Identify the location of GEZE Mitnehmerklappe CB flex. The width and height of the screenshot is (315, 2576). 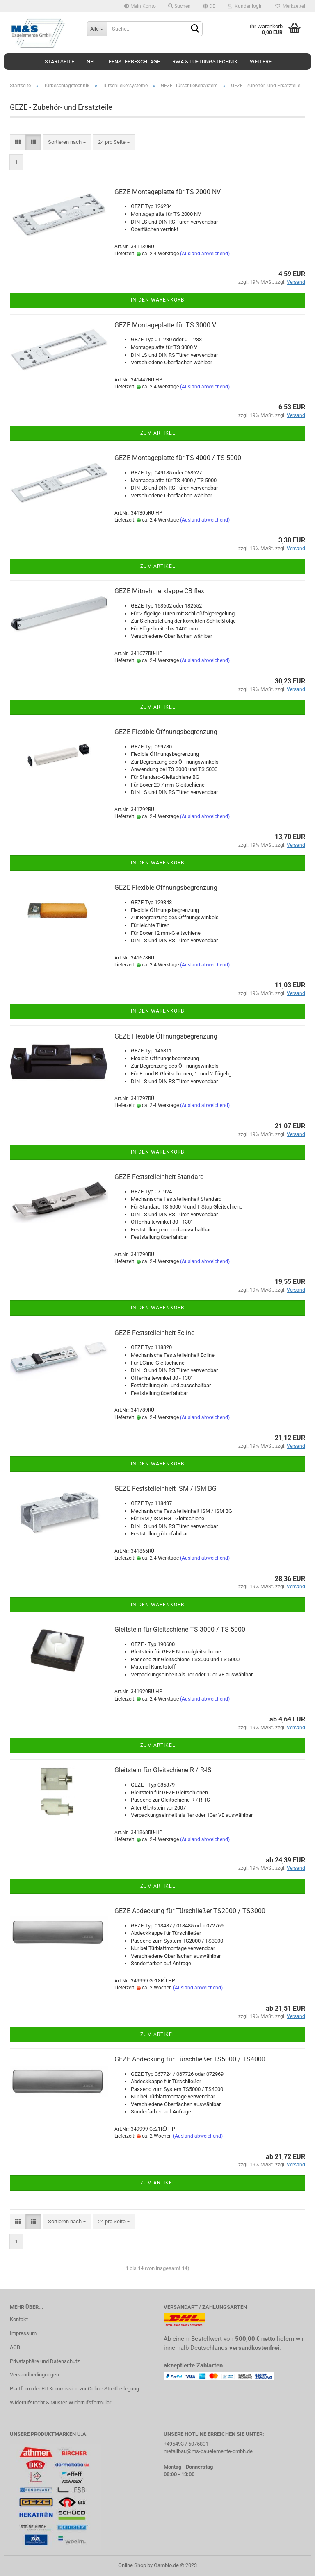
(159, 591).